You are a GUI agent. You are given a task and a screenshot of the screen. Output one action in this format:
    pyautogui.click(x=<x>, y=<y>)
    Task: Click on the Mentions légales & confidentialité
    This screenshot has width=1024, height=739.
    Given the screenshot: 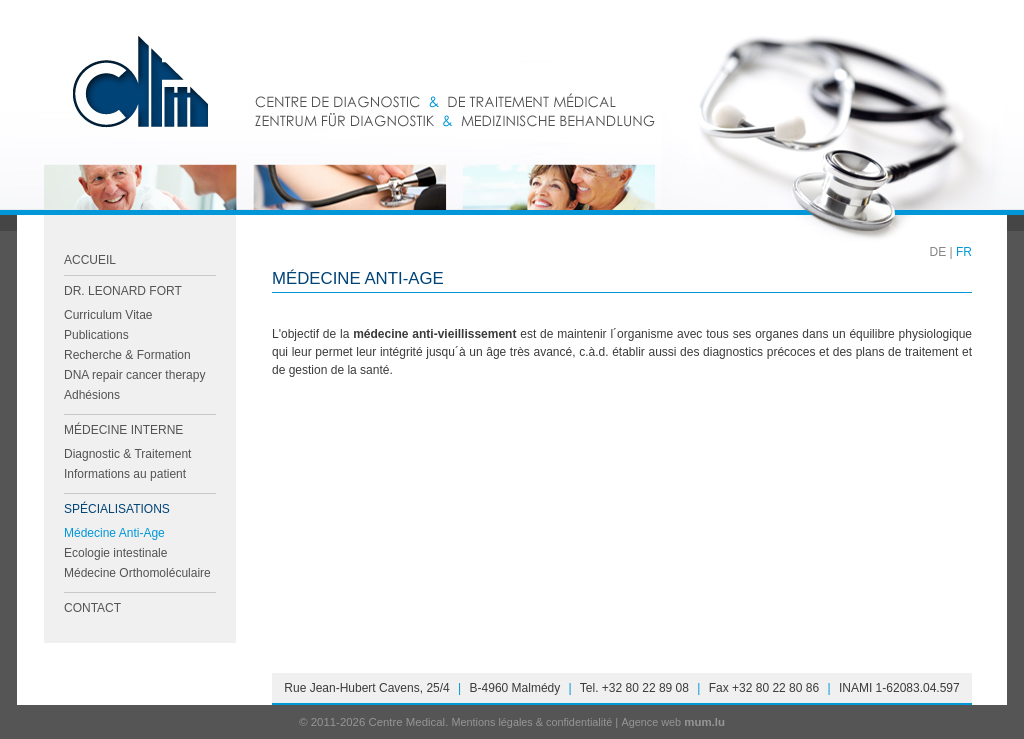 What is the action you would take?
    pyautogui.click(x=531, y=722)
    